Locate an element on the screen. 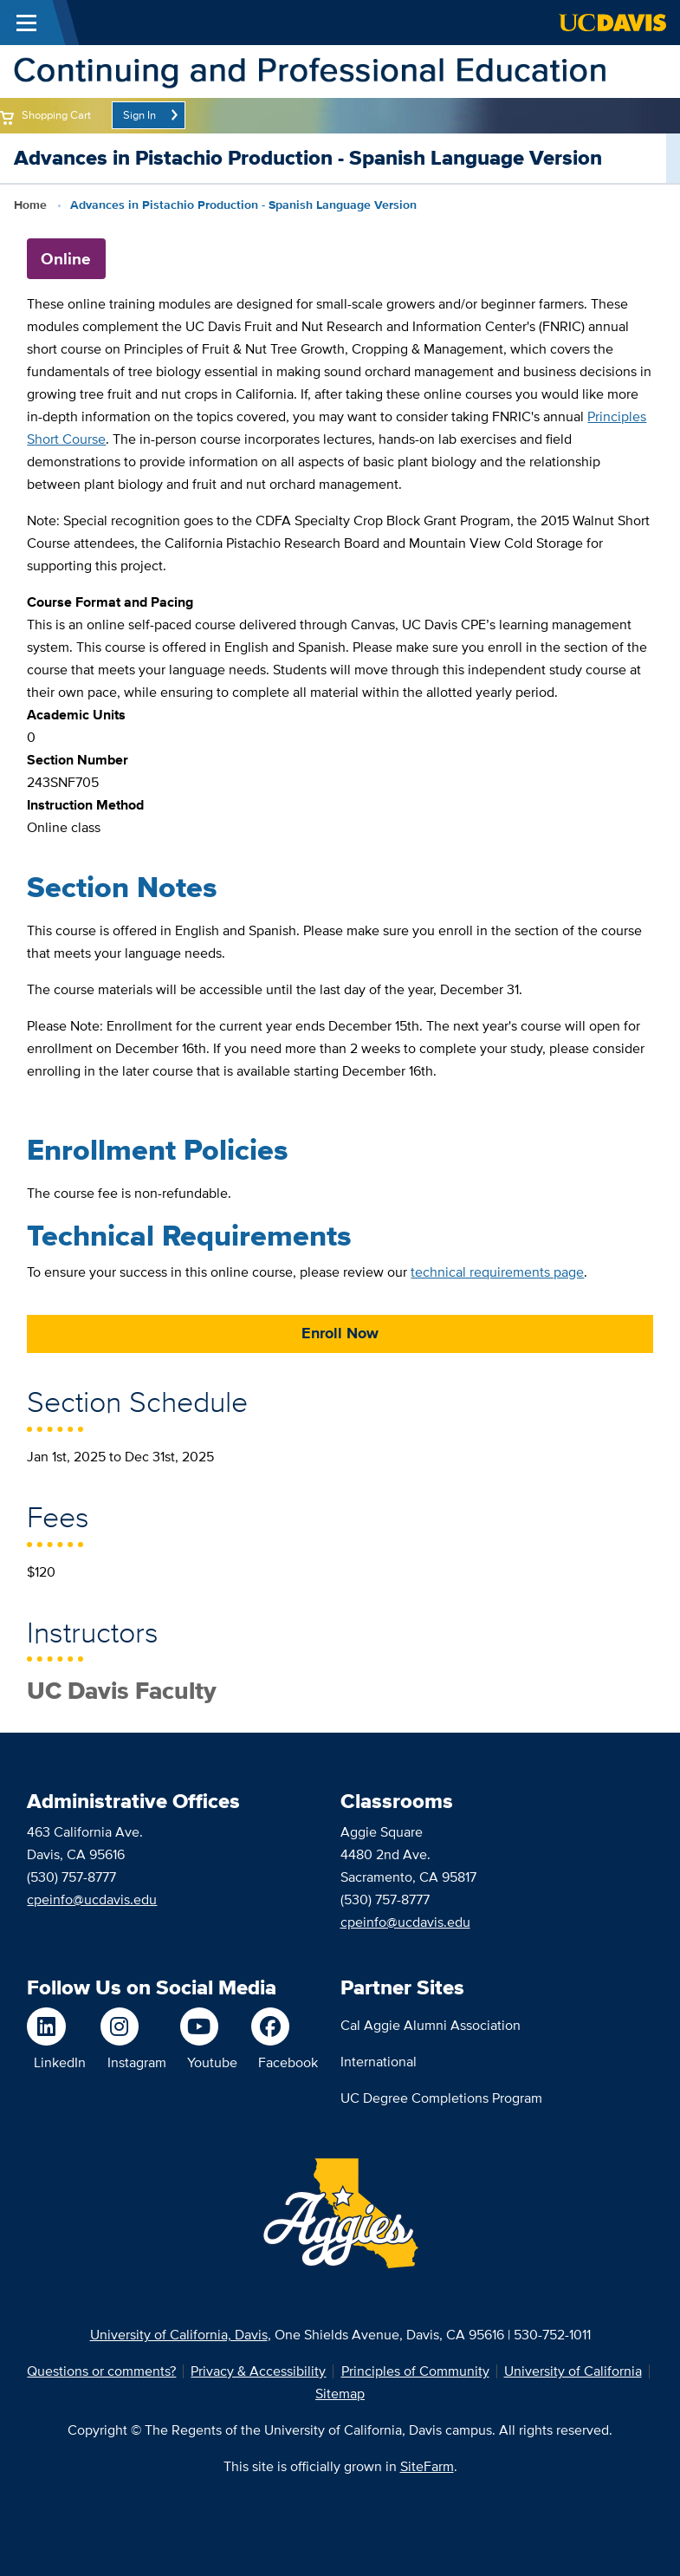  technical requirements page is located at coordinates (497, 1272).